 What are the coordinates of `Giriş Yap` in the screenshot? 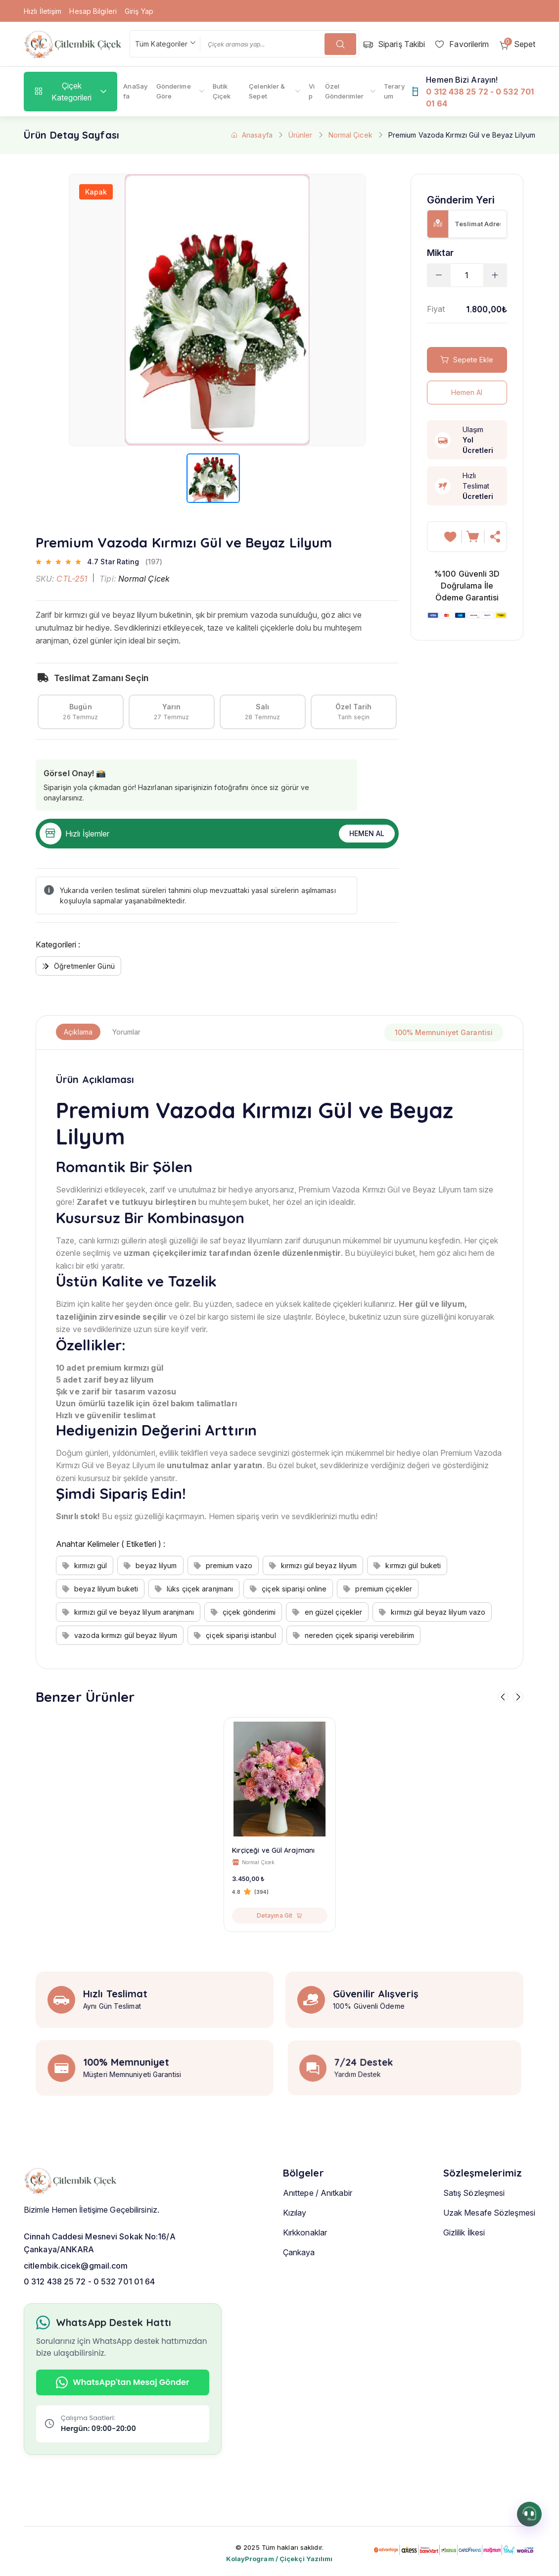 It's located at (139, 11).